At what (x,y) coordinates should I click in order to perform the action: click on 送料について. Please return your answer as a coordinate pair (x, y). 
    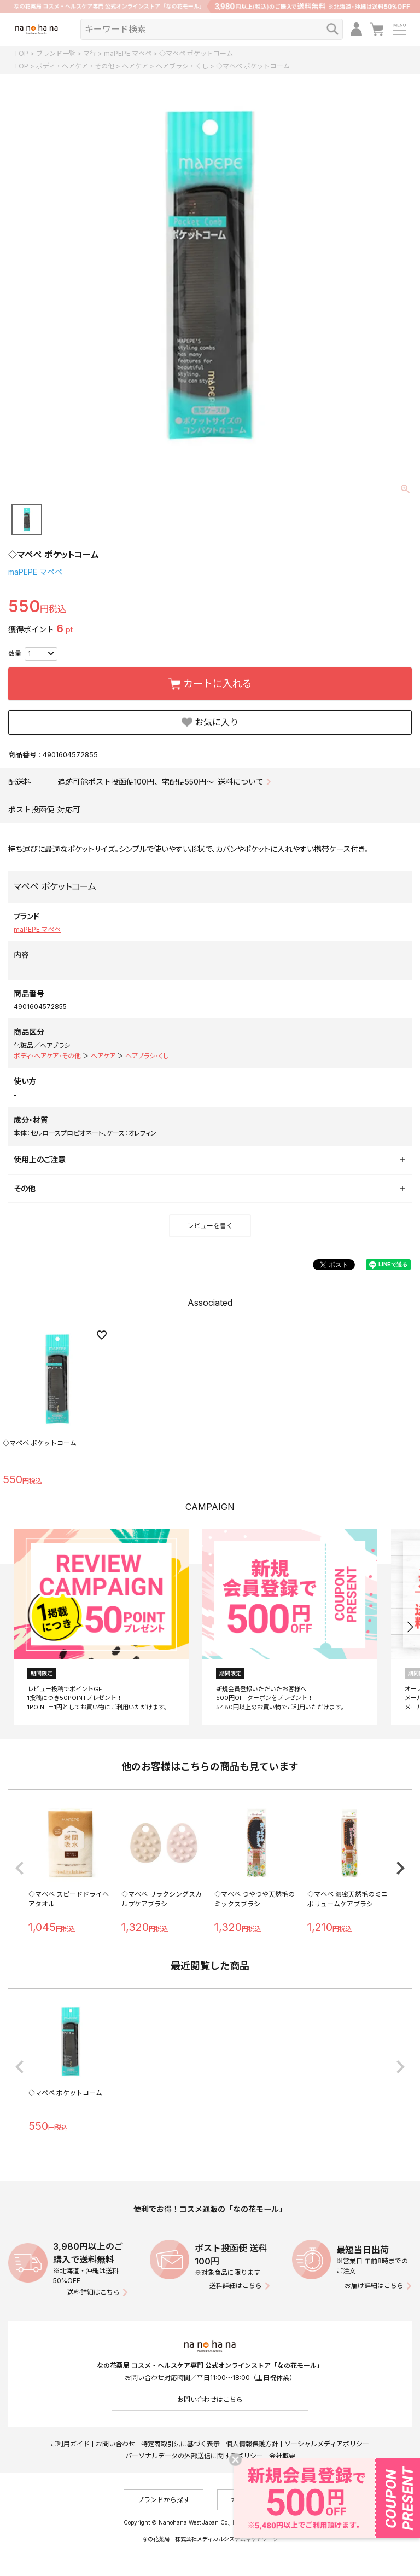
    Looking at the image, I should click on (241, 781).